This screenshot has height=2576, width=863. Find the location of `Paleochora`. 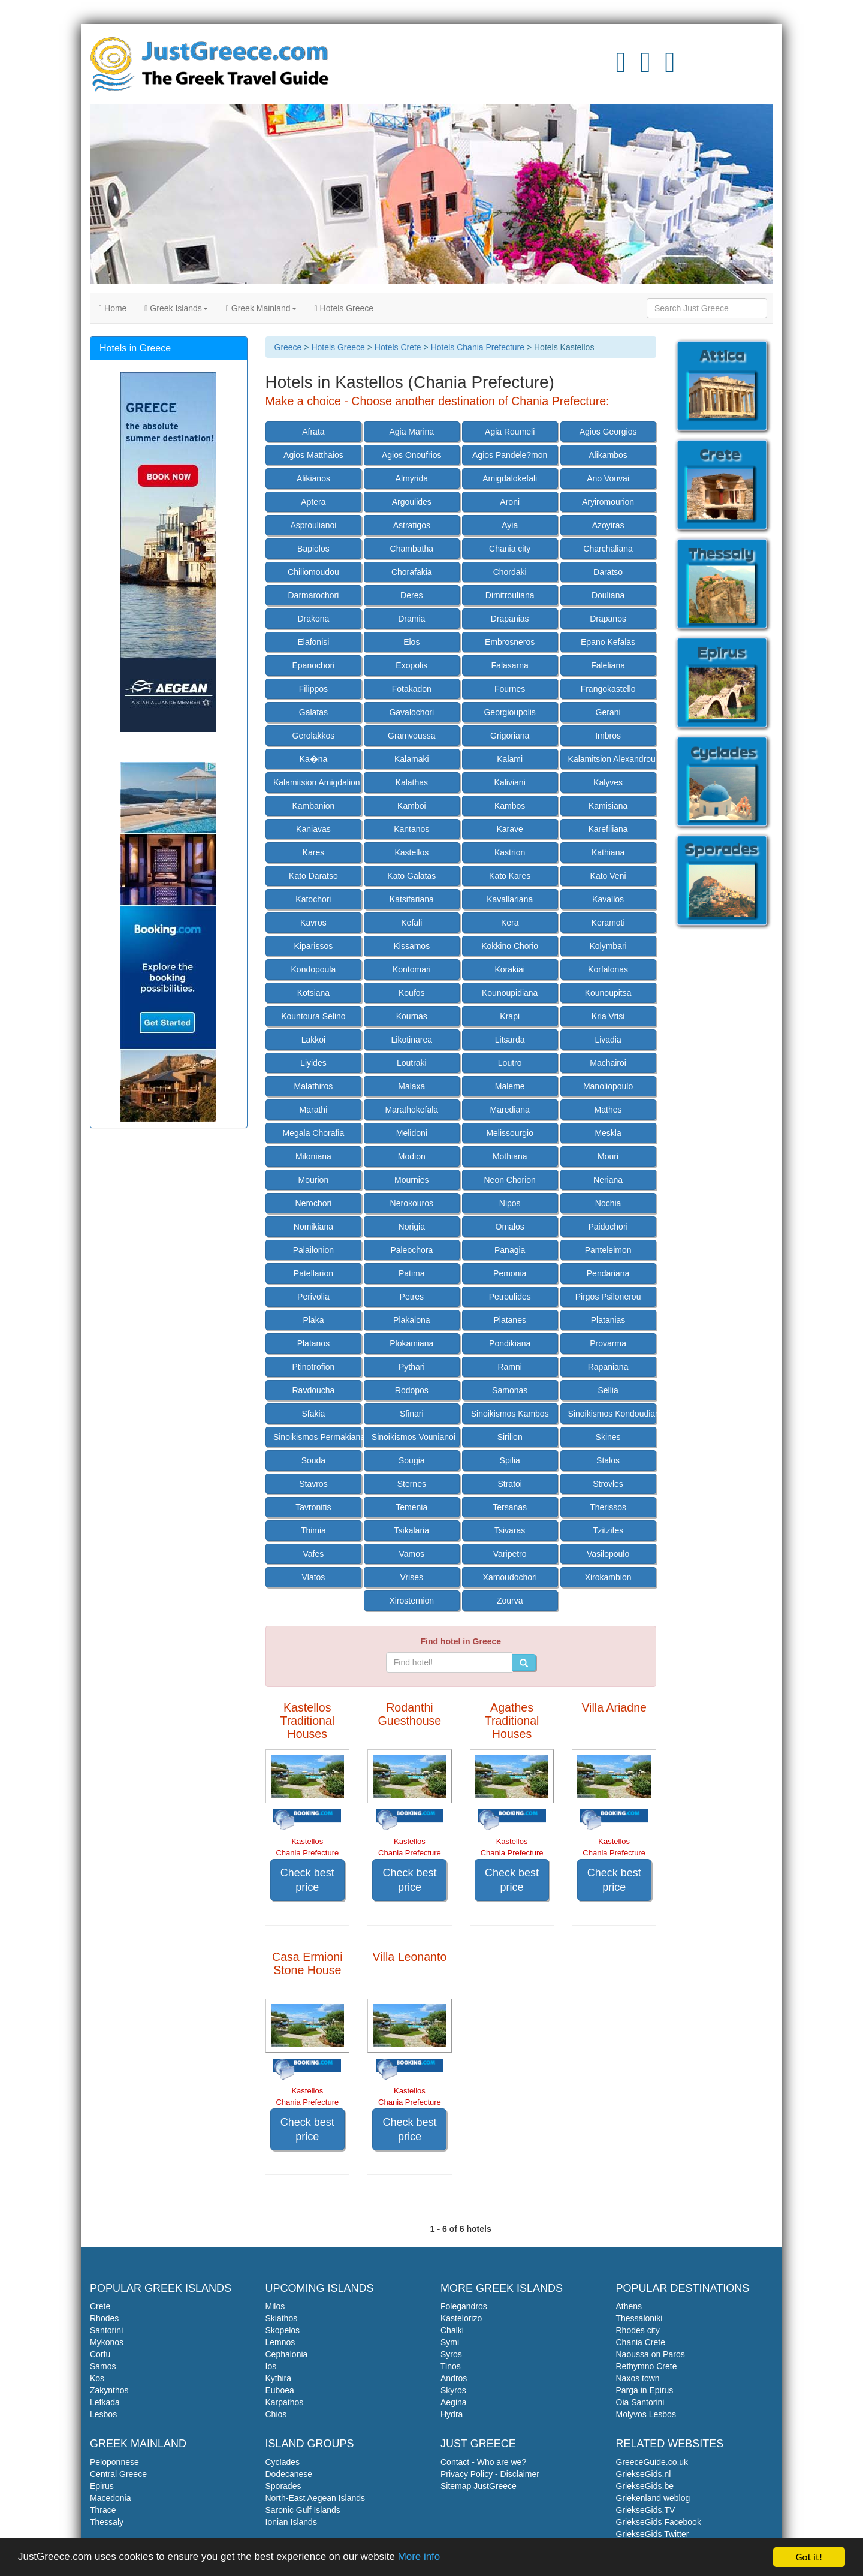

Paleochora is located at coordinates (411, 1250).